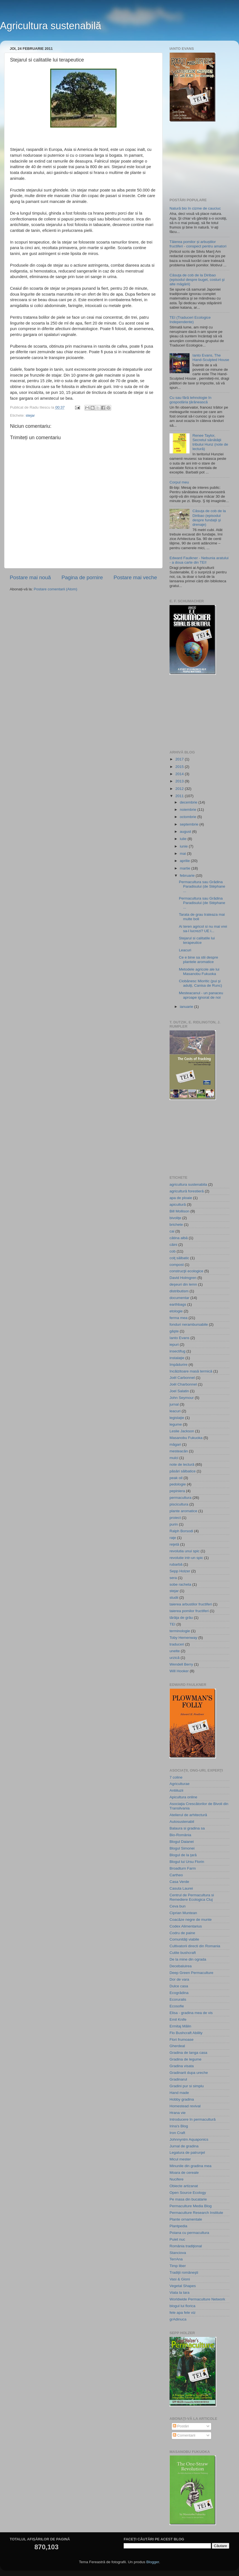 The image size is (239, 2576). Describe the element at coordinates (183, 2312) in the screenshot. I see `fele apa fele viz` at that location.